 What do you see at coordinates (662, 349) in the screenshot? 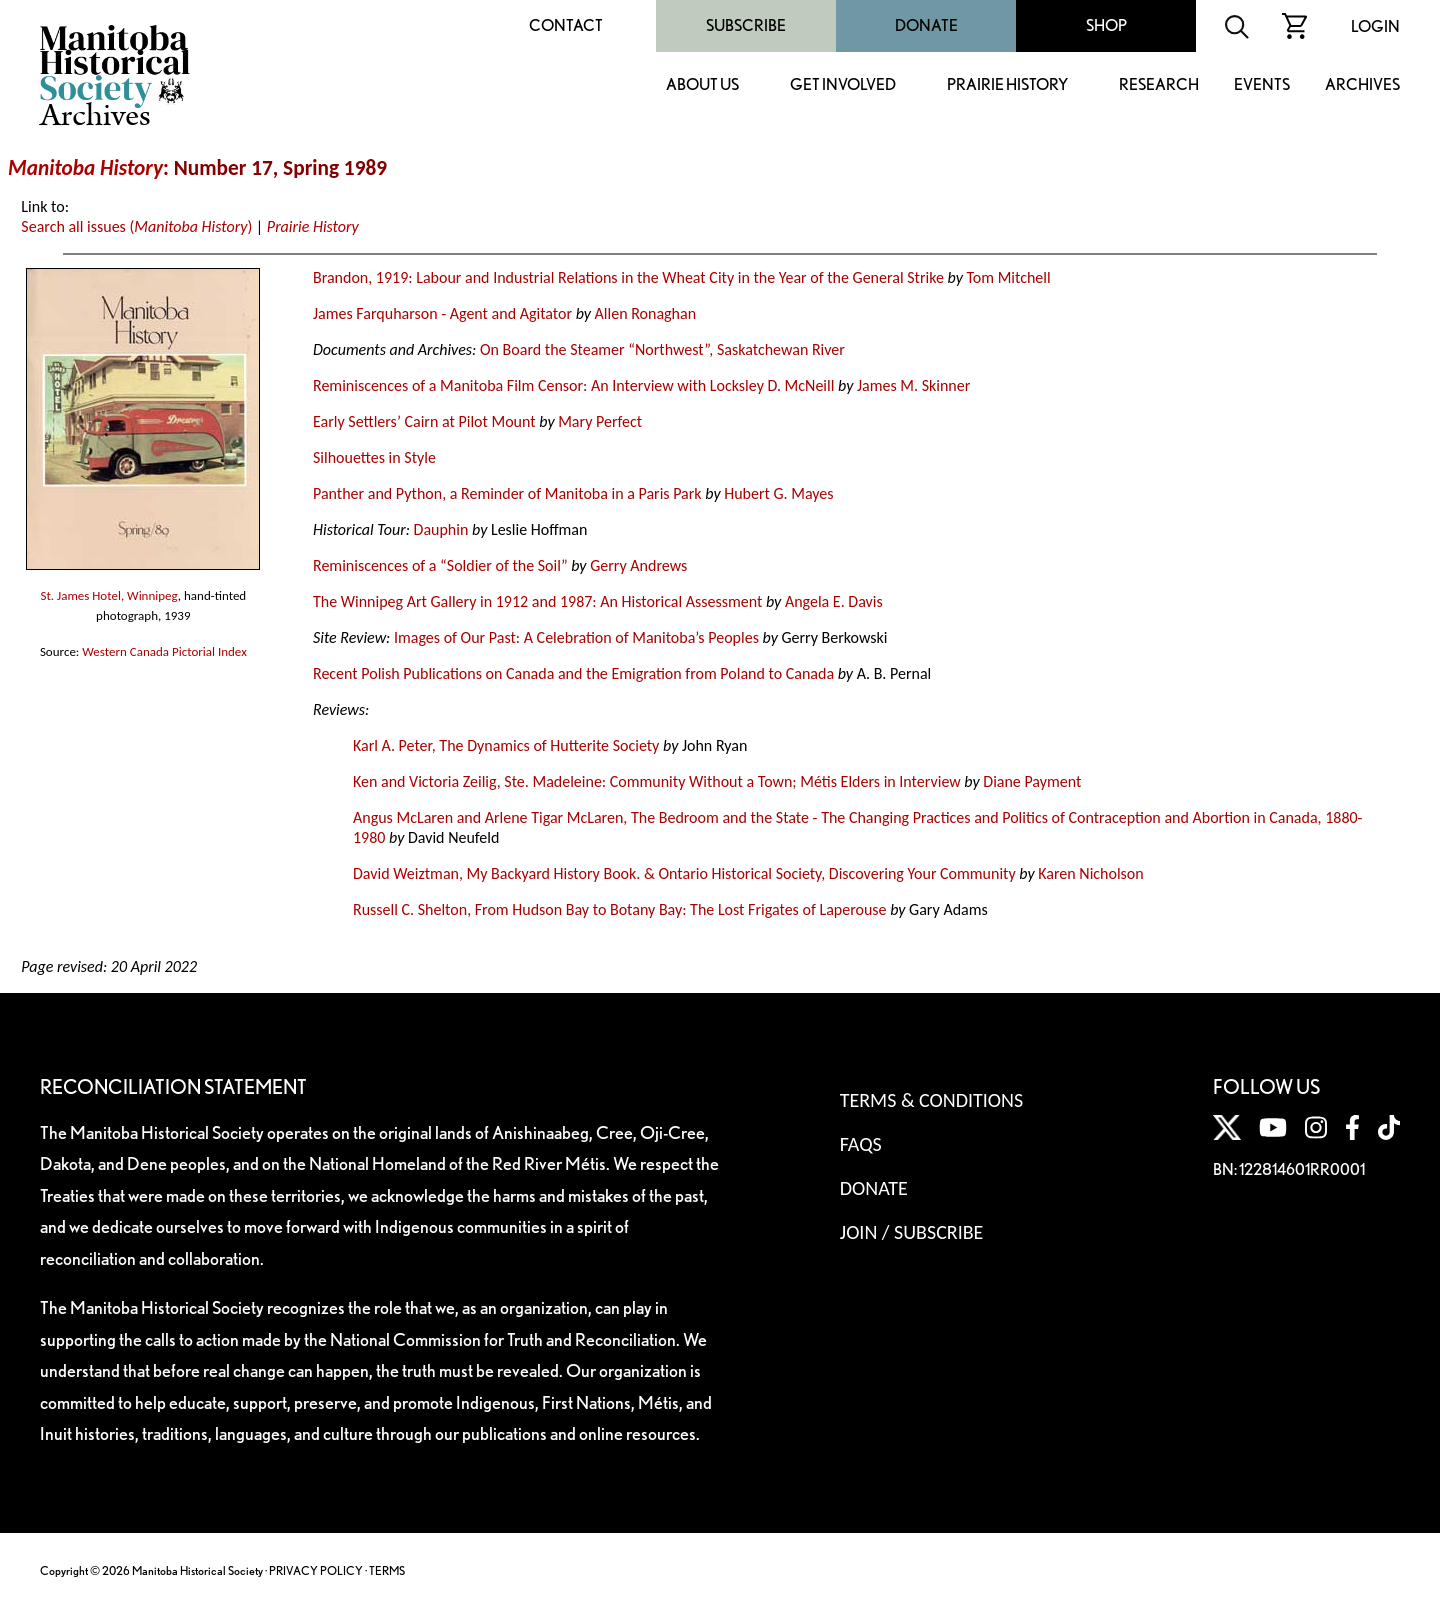
I see `On Board the Steamer “Northwest”, Saskatchewan River` at bounding box center [662, 349].